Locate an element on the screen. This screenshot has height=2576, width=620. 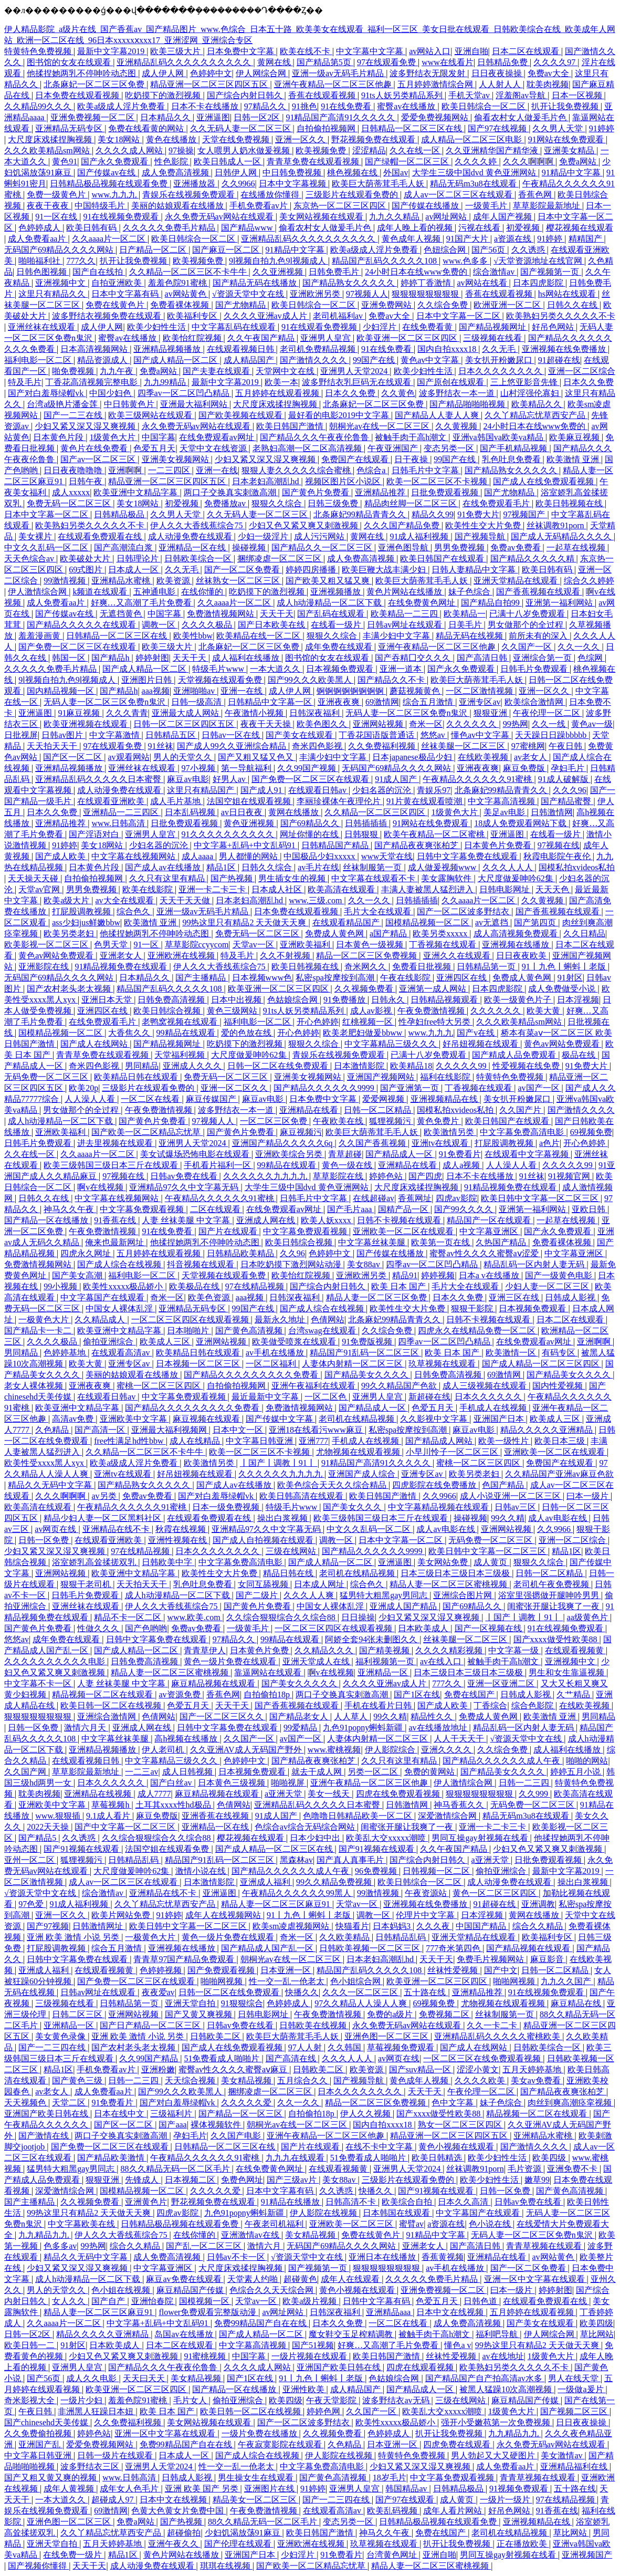
欧美另类xxxxx is located at coordinates (441, 933).